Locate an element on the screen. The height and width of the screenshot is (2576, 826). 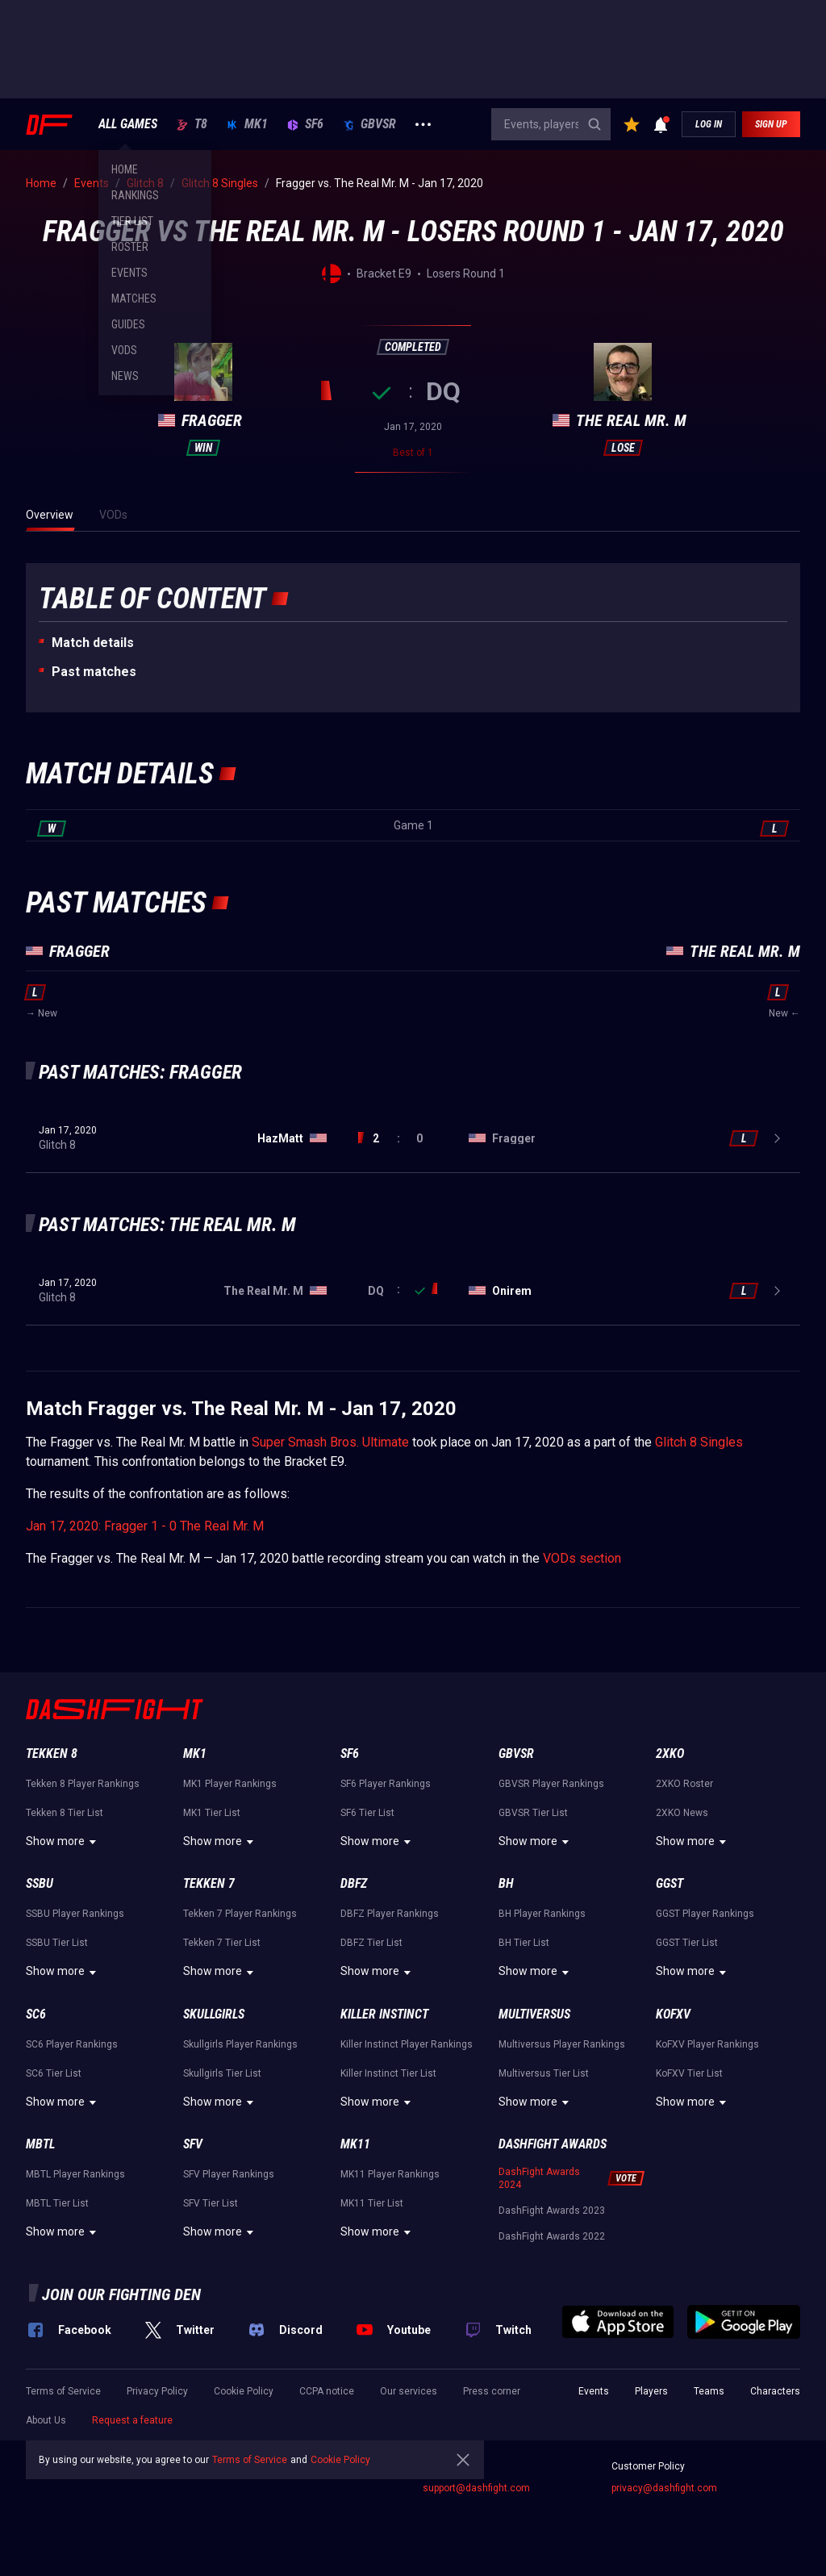
DashFight Awards 2023 is located at coordinates (552, 2210).